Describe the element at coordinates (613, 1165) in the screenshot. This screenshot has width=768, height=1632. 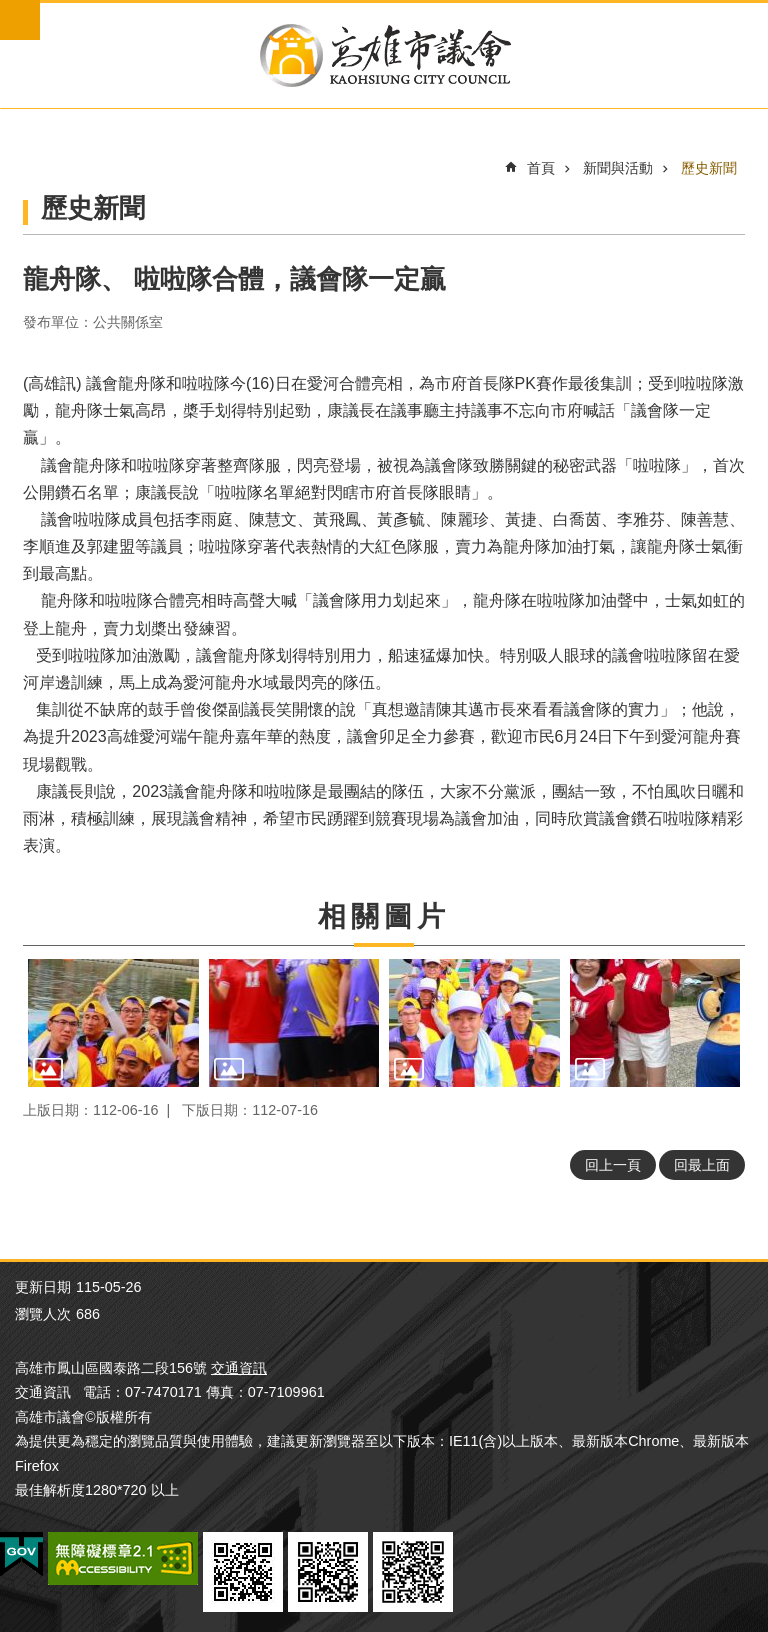
I see `回上一頁` at that location.